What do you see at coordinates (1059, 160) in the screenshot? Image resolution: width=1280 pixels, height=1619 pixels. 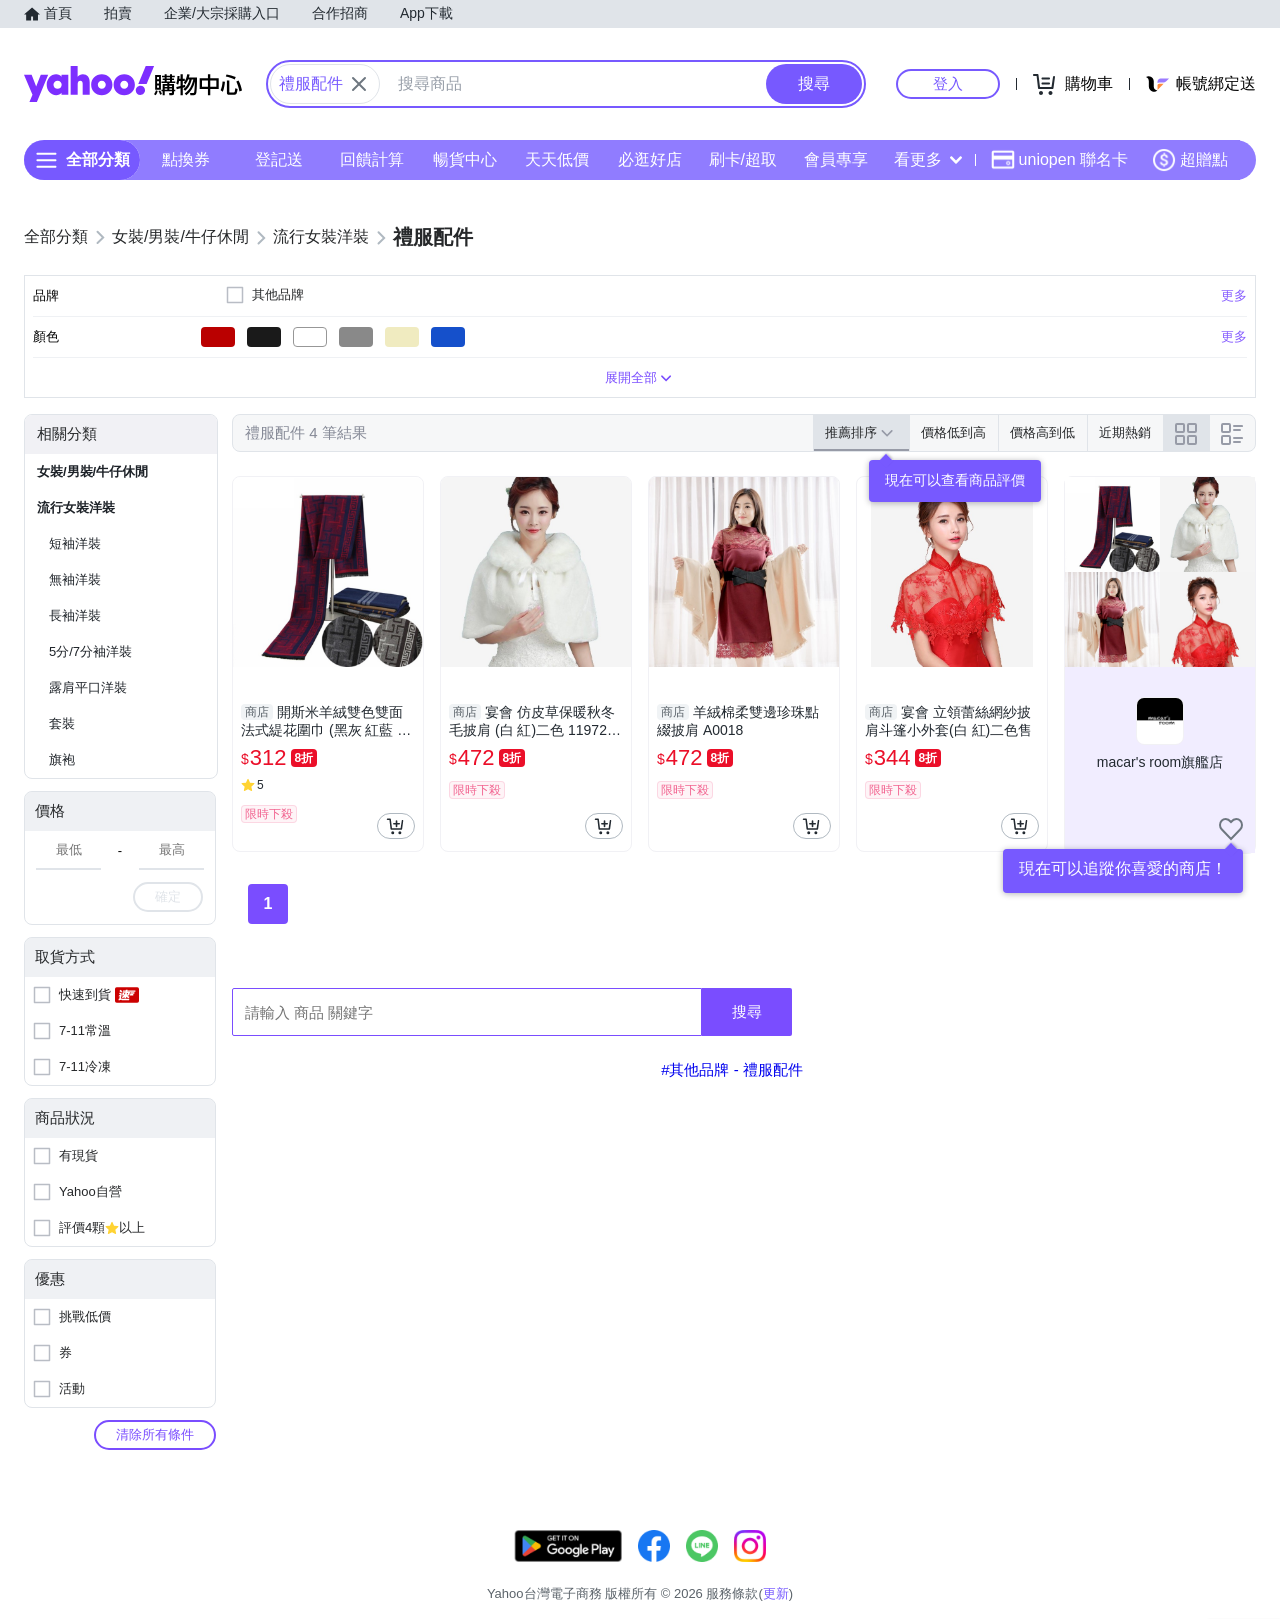 I see `uniopen 聯名卡` at bounding box center [1059, 160].